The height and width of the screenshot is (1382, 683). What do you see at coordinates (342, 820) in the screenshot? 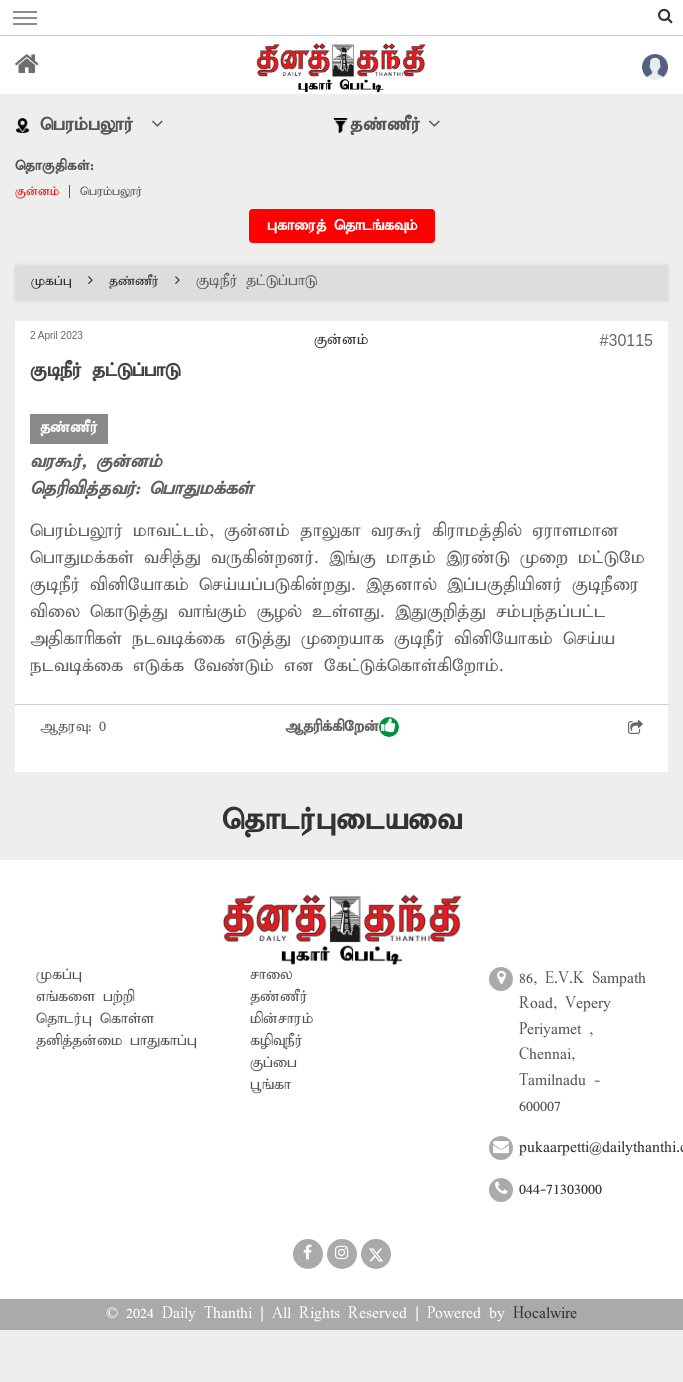
I see `தொடர்புடையவை` at bounding box center [342, 820].